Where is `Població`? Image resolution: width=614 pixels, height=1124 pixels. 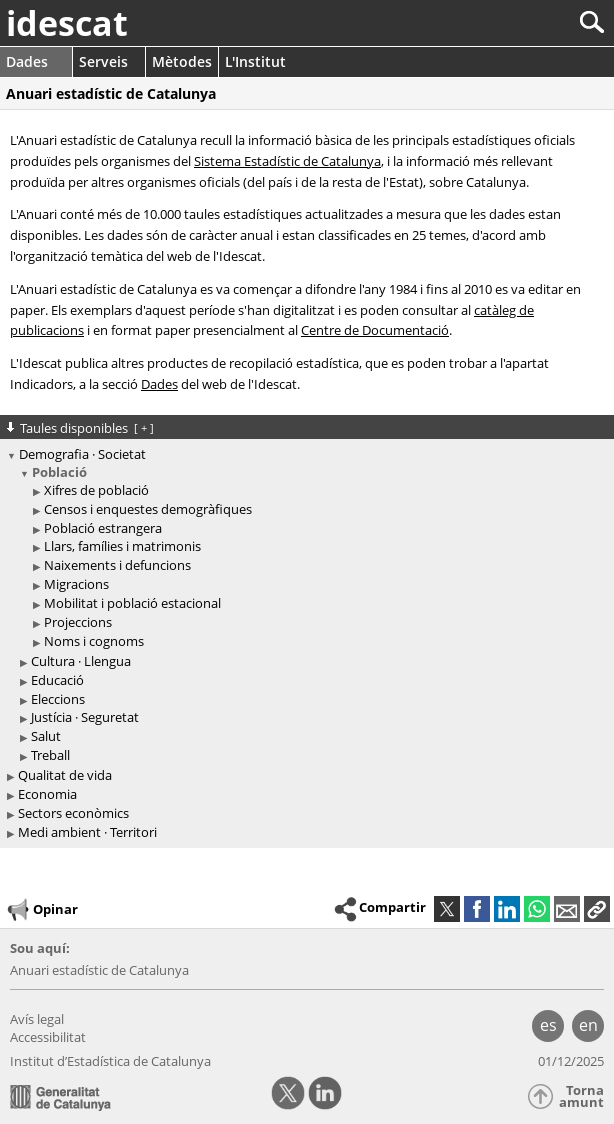
Població is located at coordinates (59, 472).